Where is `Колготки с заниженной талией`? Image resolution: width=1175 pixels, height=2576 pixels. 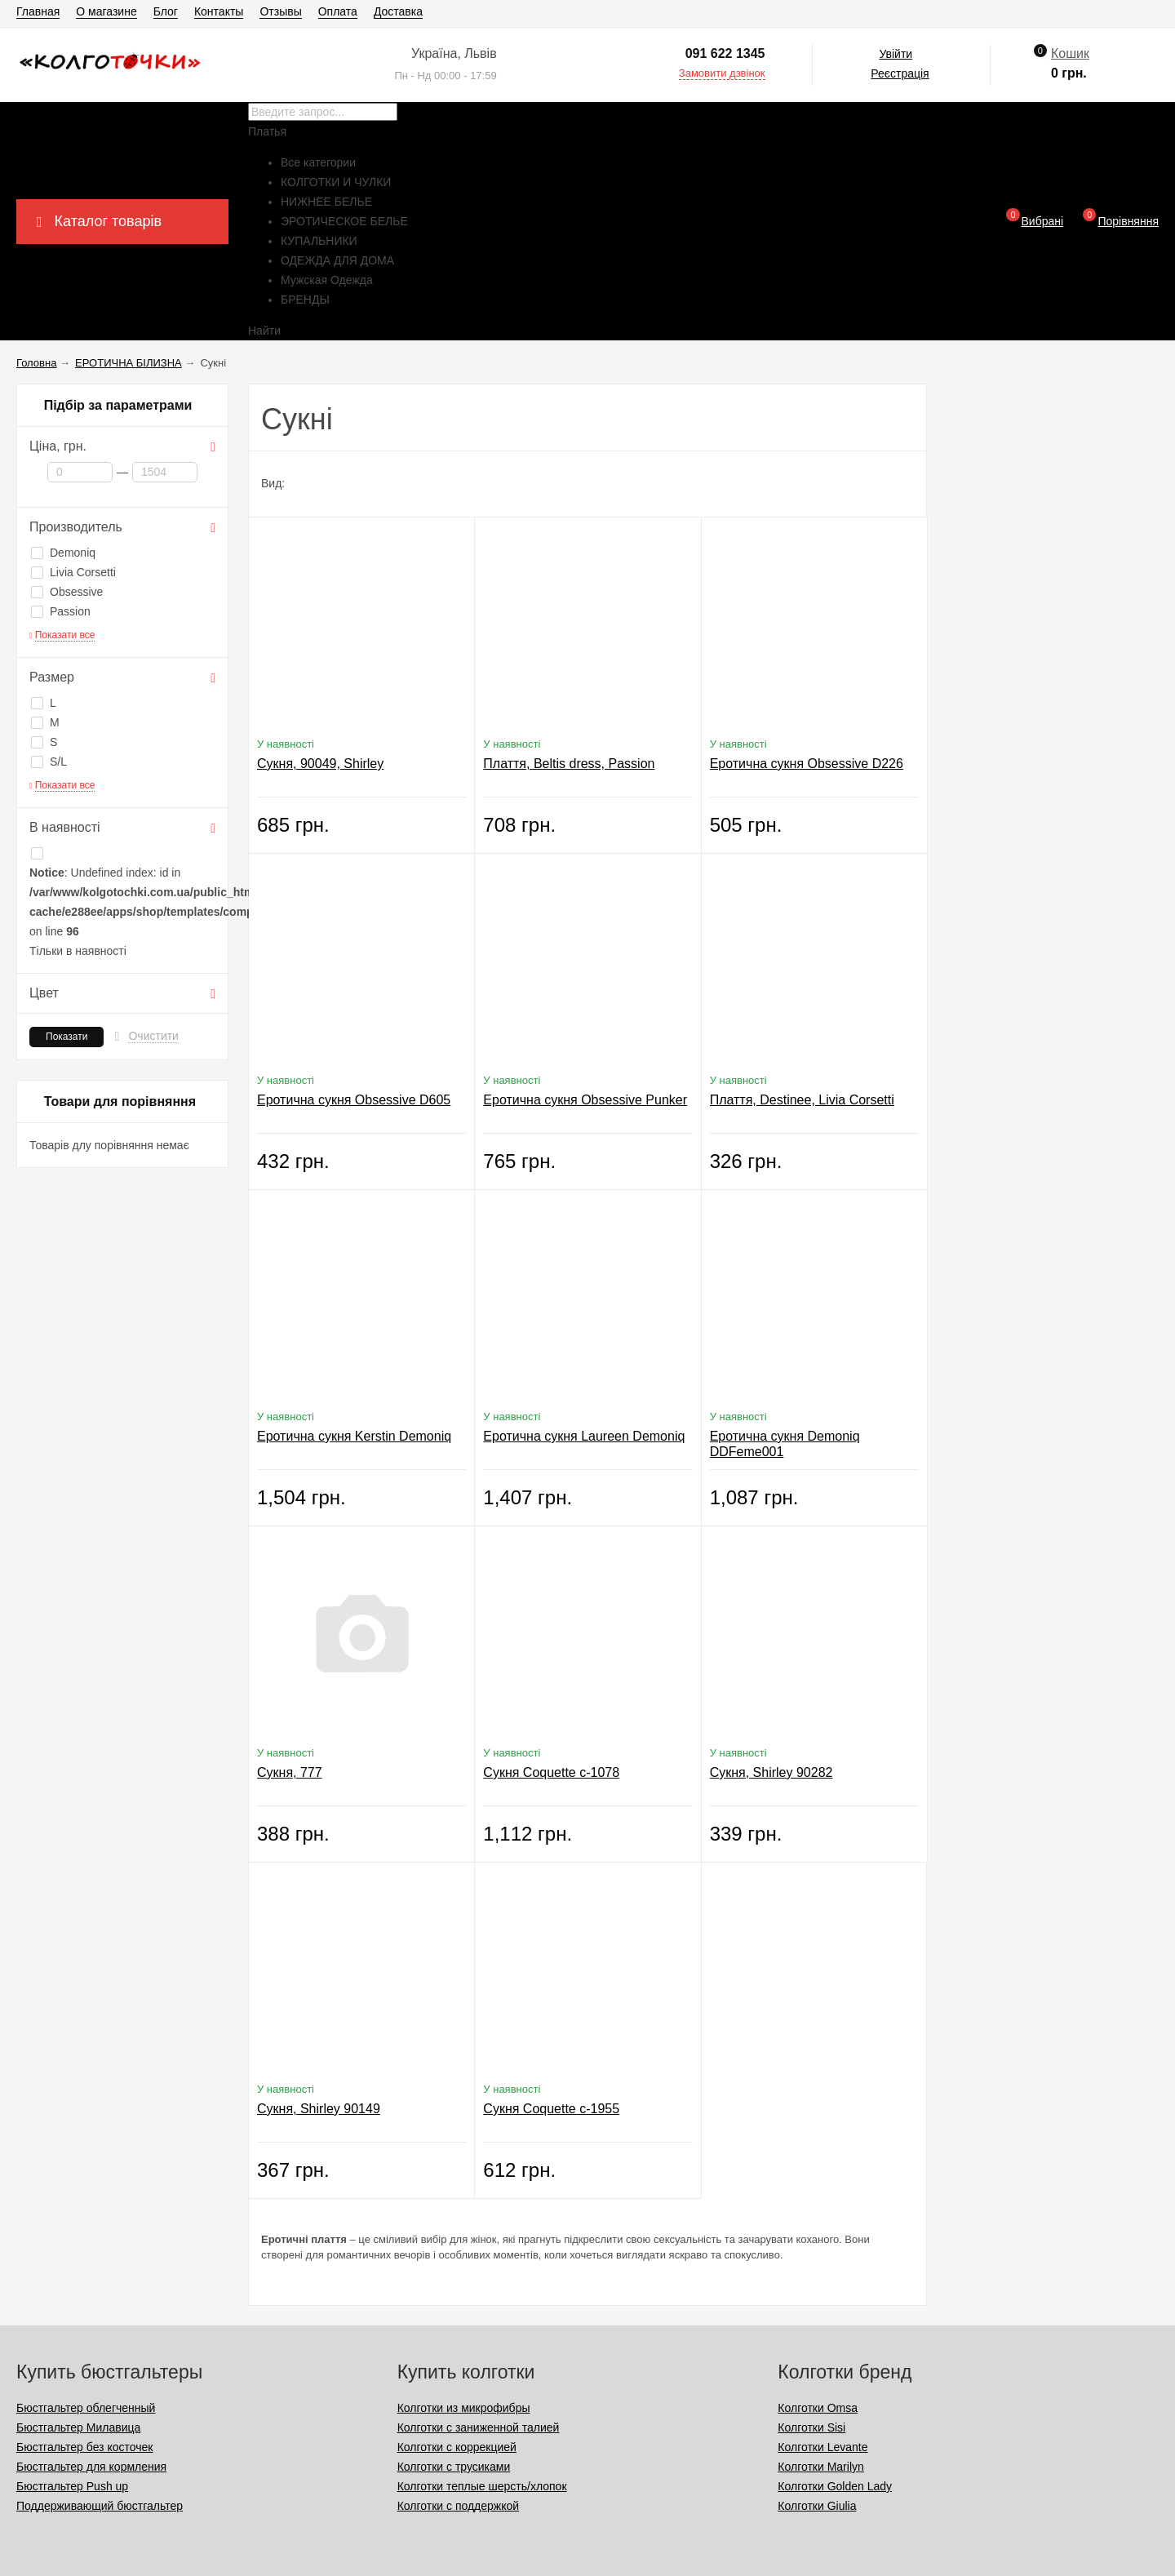
Колготки с заниженной талией is located at coordinates (478, 2427).